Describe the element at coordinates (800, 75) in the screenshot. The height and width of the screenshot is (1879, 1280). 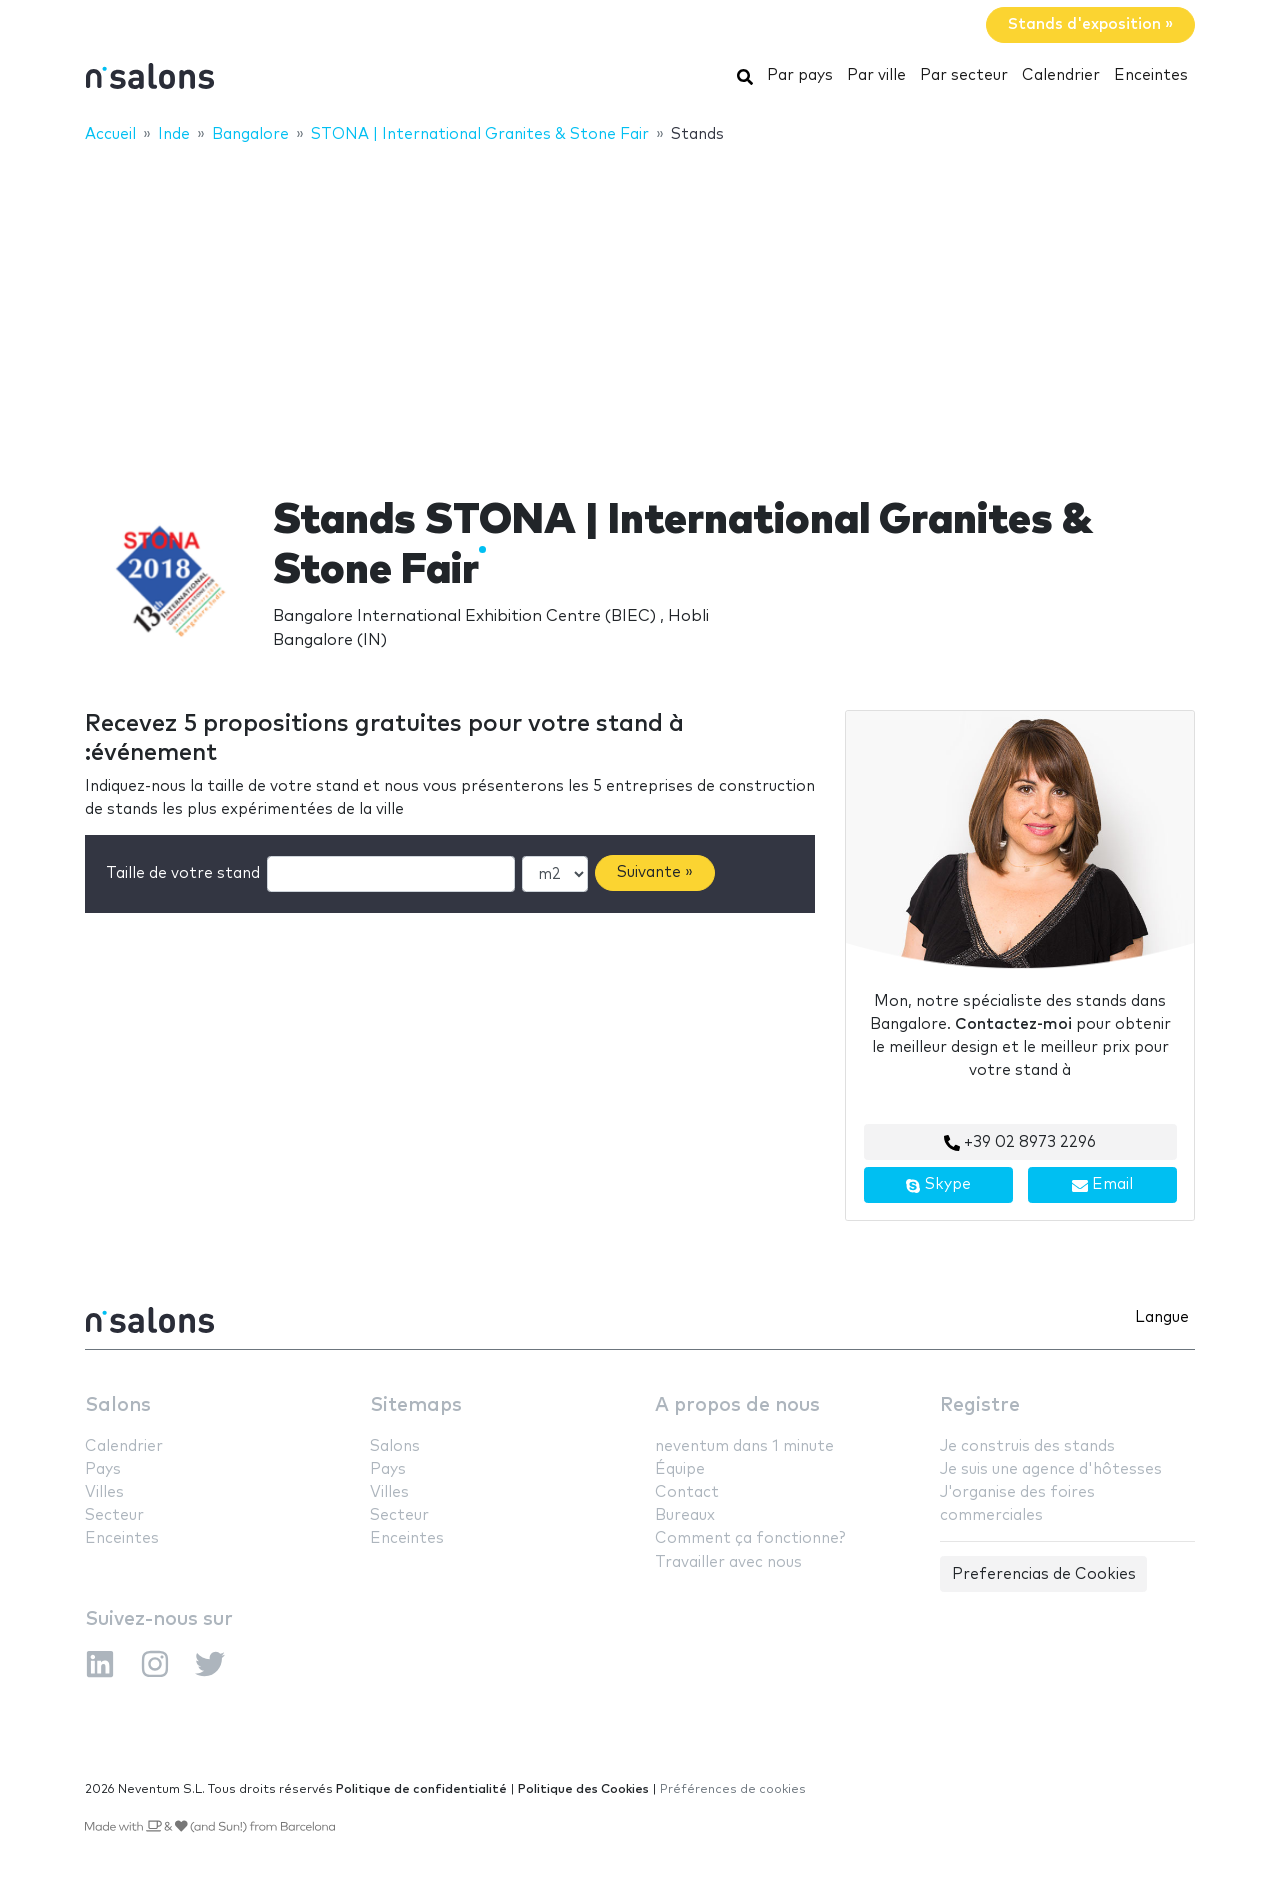
I see `Par pays` at that location.